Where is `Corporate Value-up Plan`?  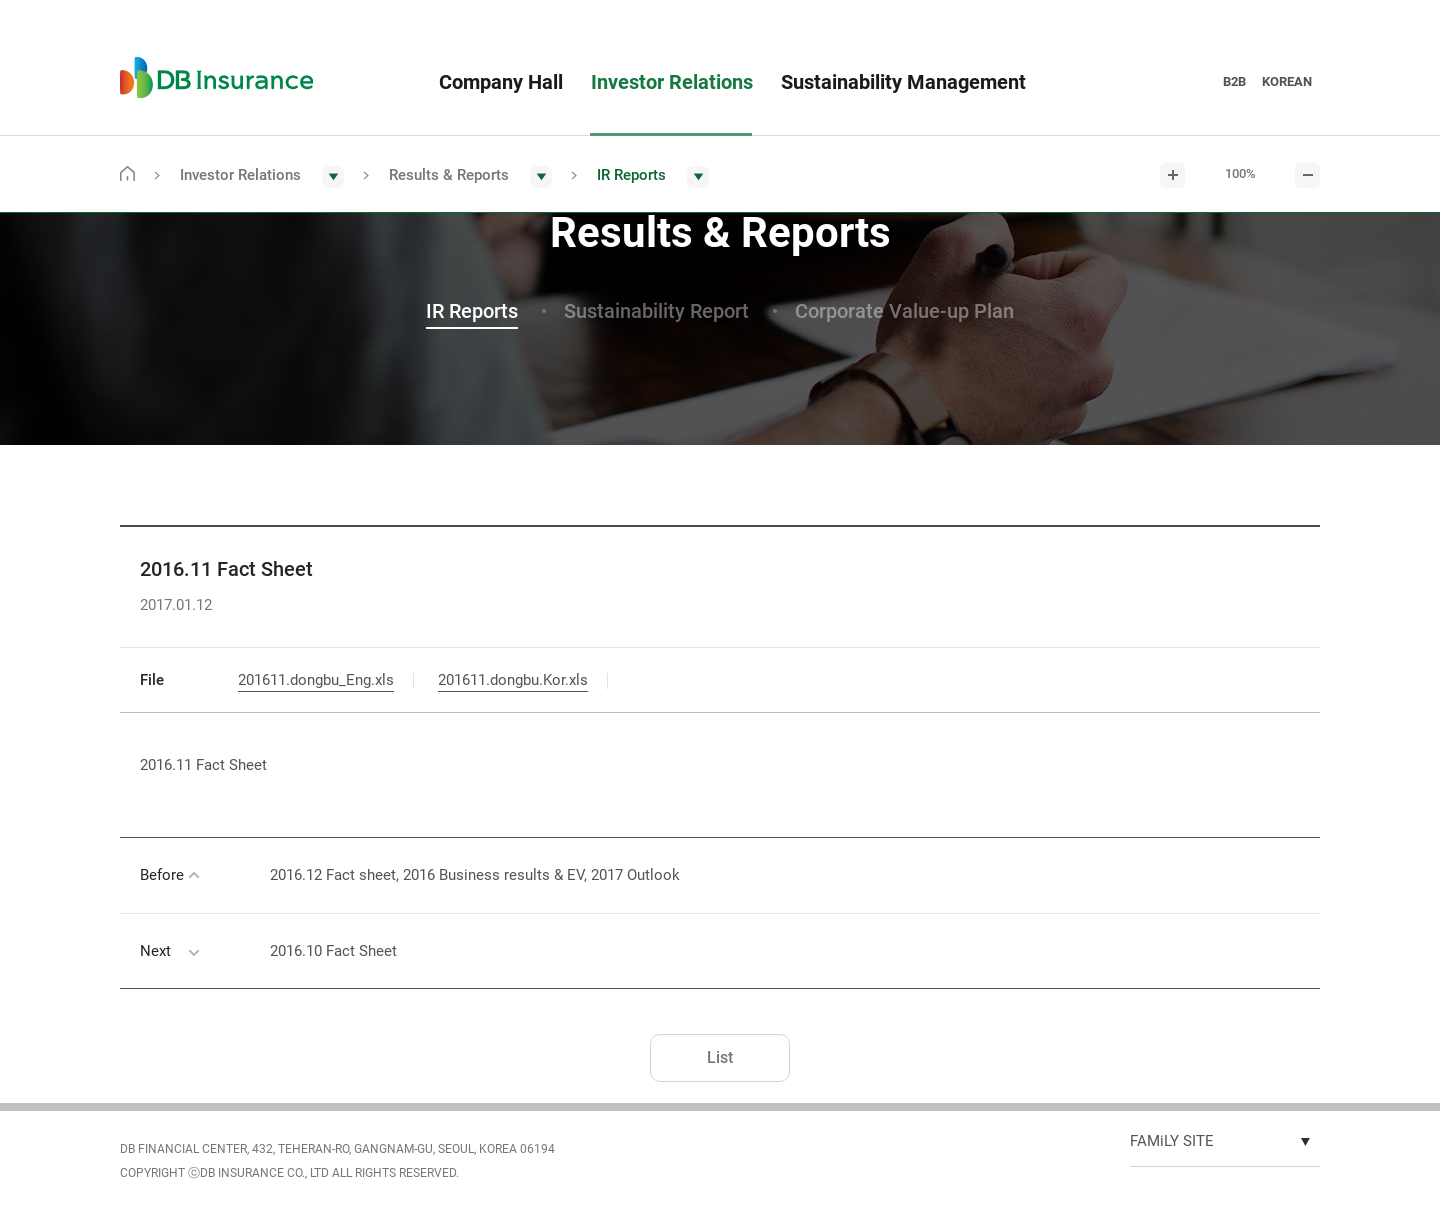 Corporate Value-up Plan is located at coordinates (904, 311).